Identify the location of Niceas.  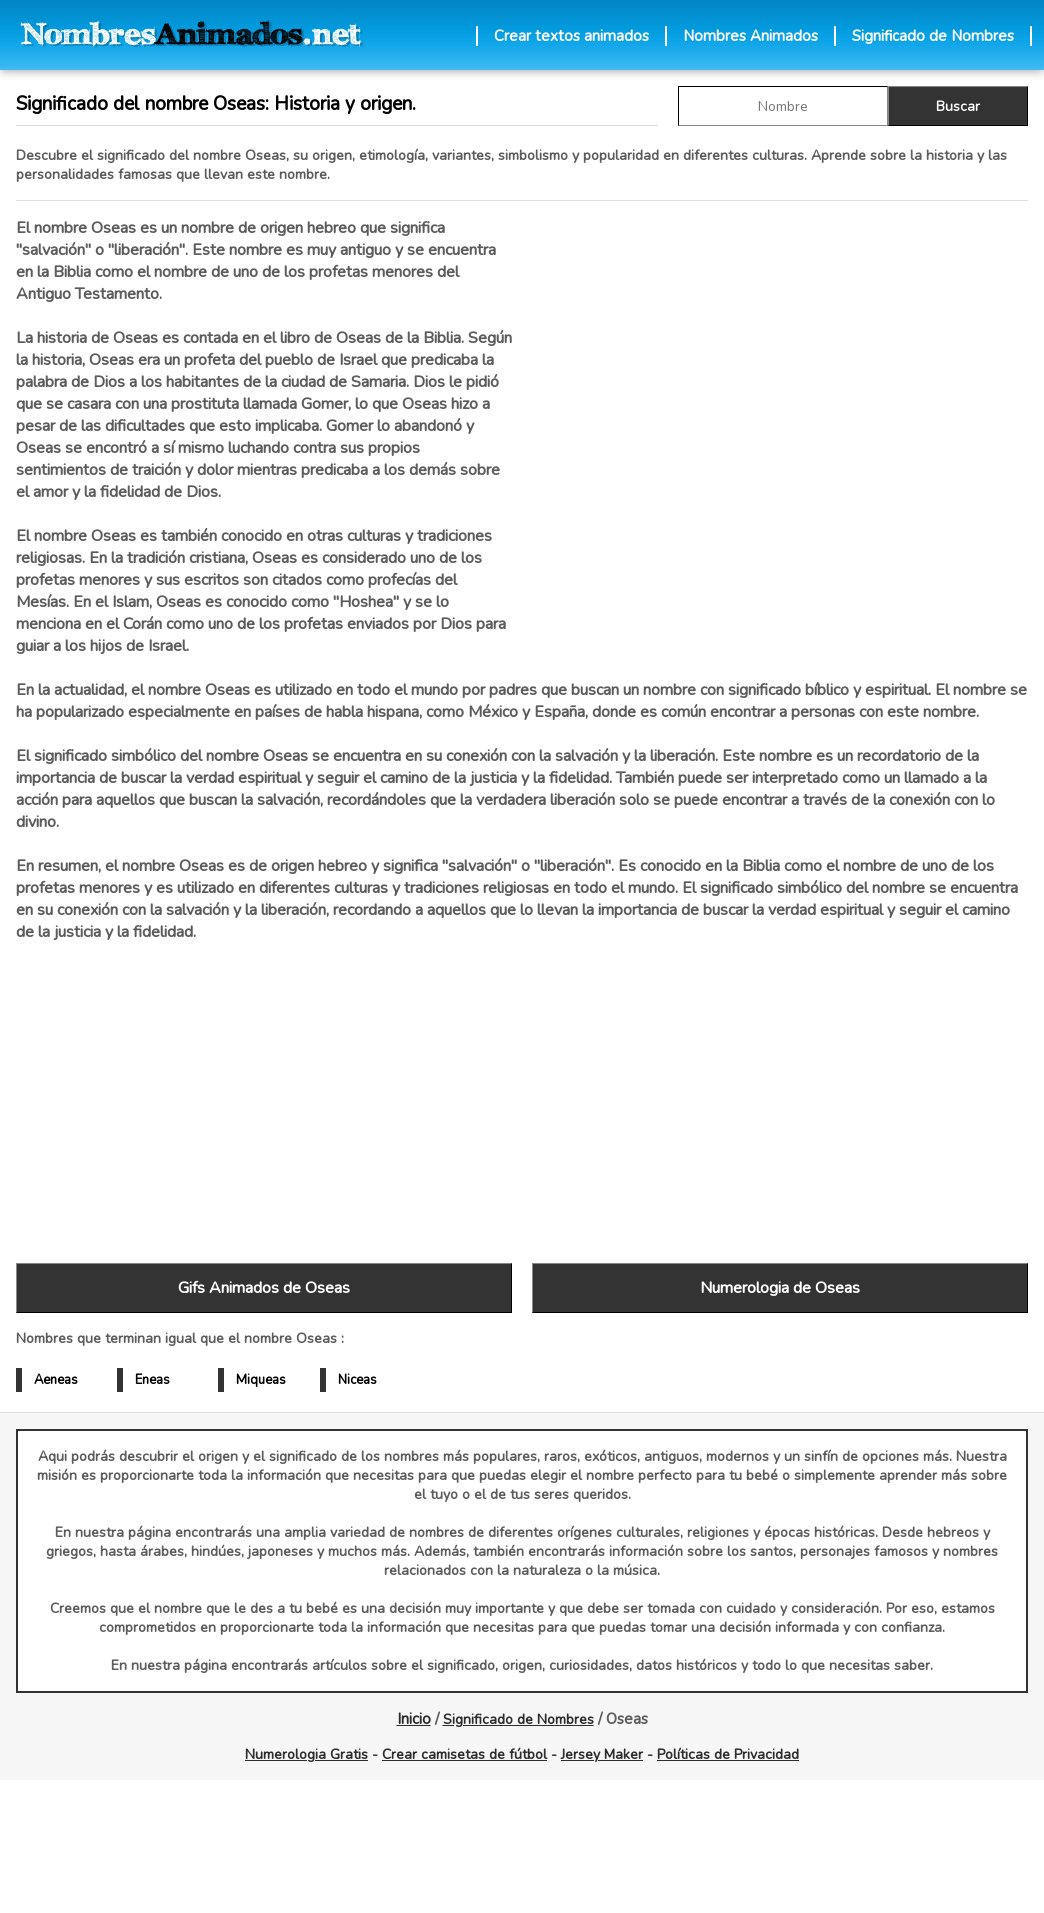
(357, 1380).